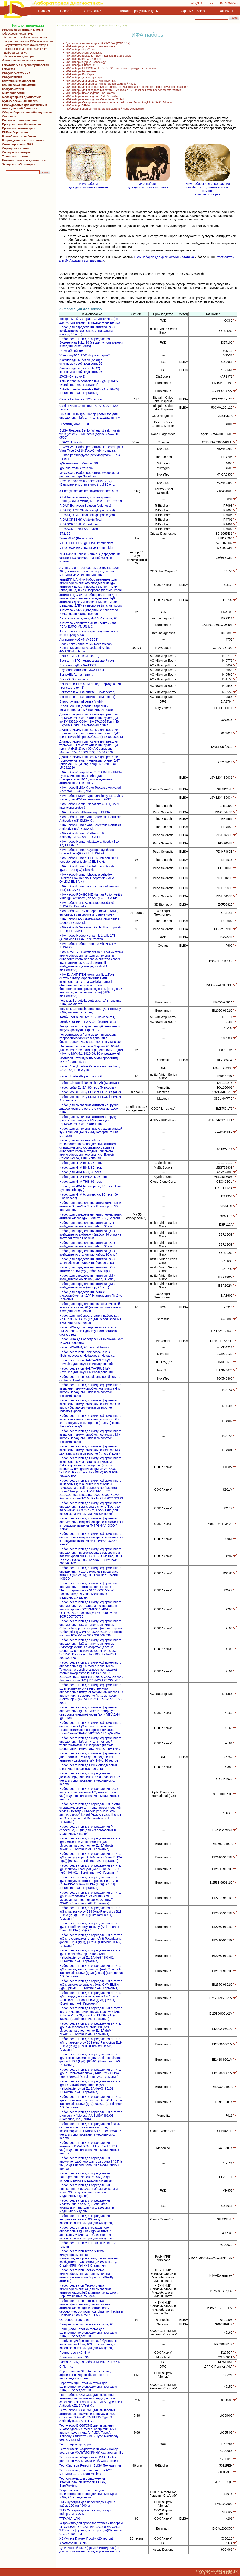  I want to click on Тест-система «Охратоксин ИФА» Набор реагентов МУЛЬТИСКРИН® Охратоксин, so click(88, 2459).